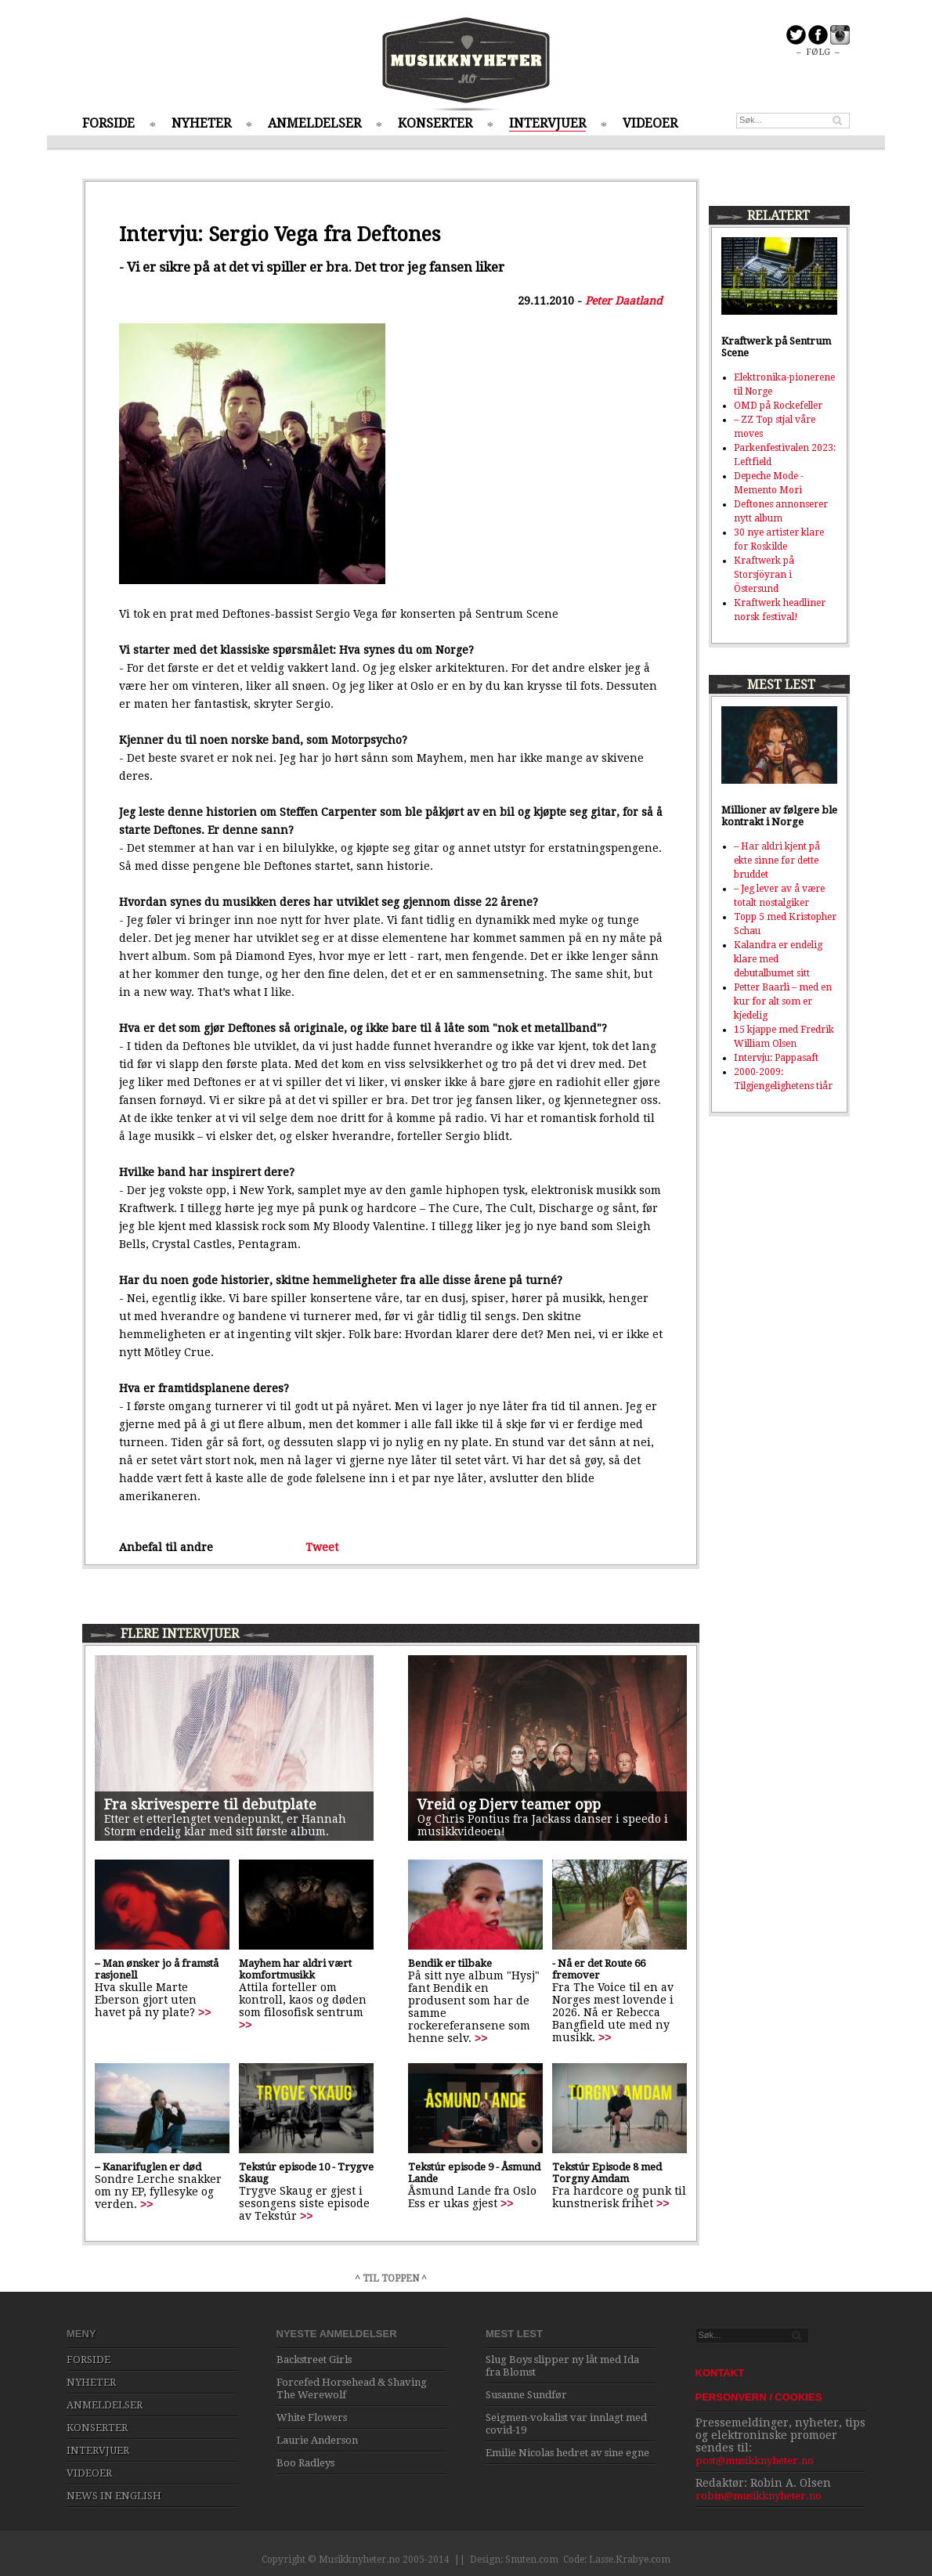 This screenshot has width=932, height=2576. I want to click on – Kanarifuglen er død, so click(148, 2167).